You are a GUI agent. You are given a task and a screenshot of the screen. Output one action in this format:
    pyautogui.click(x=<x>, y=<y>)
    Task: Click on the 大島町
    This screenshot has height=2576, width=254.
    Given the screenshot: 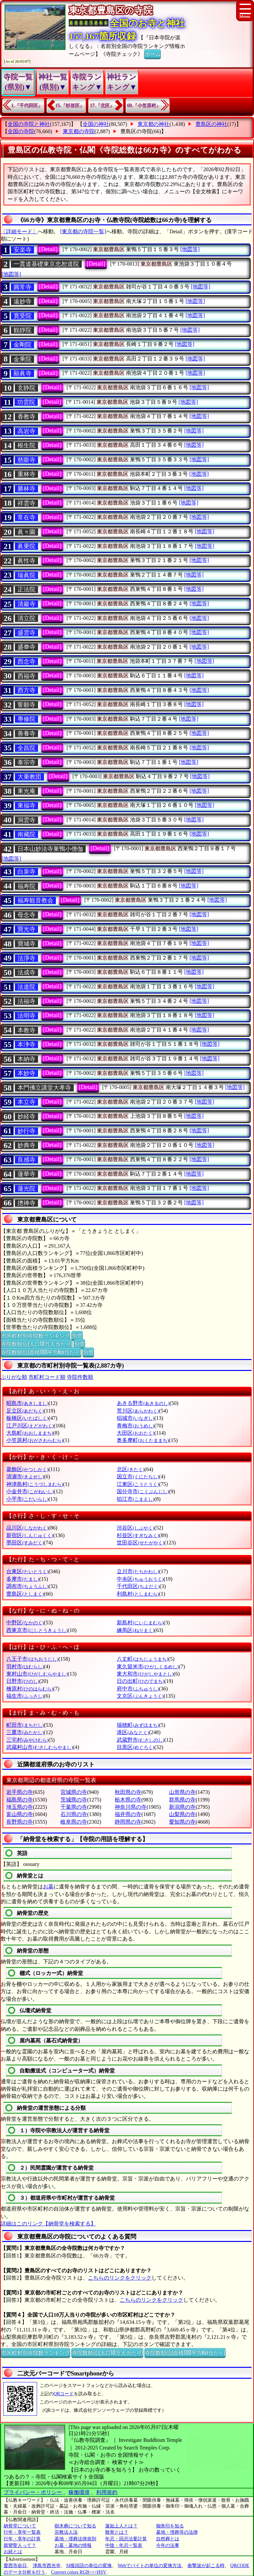 What is the action you would take?
    pyautogui.click(x=29, y=1433)
    